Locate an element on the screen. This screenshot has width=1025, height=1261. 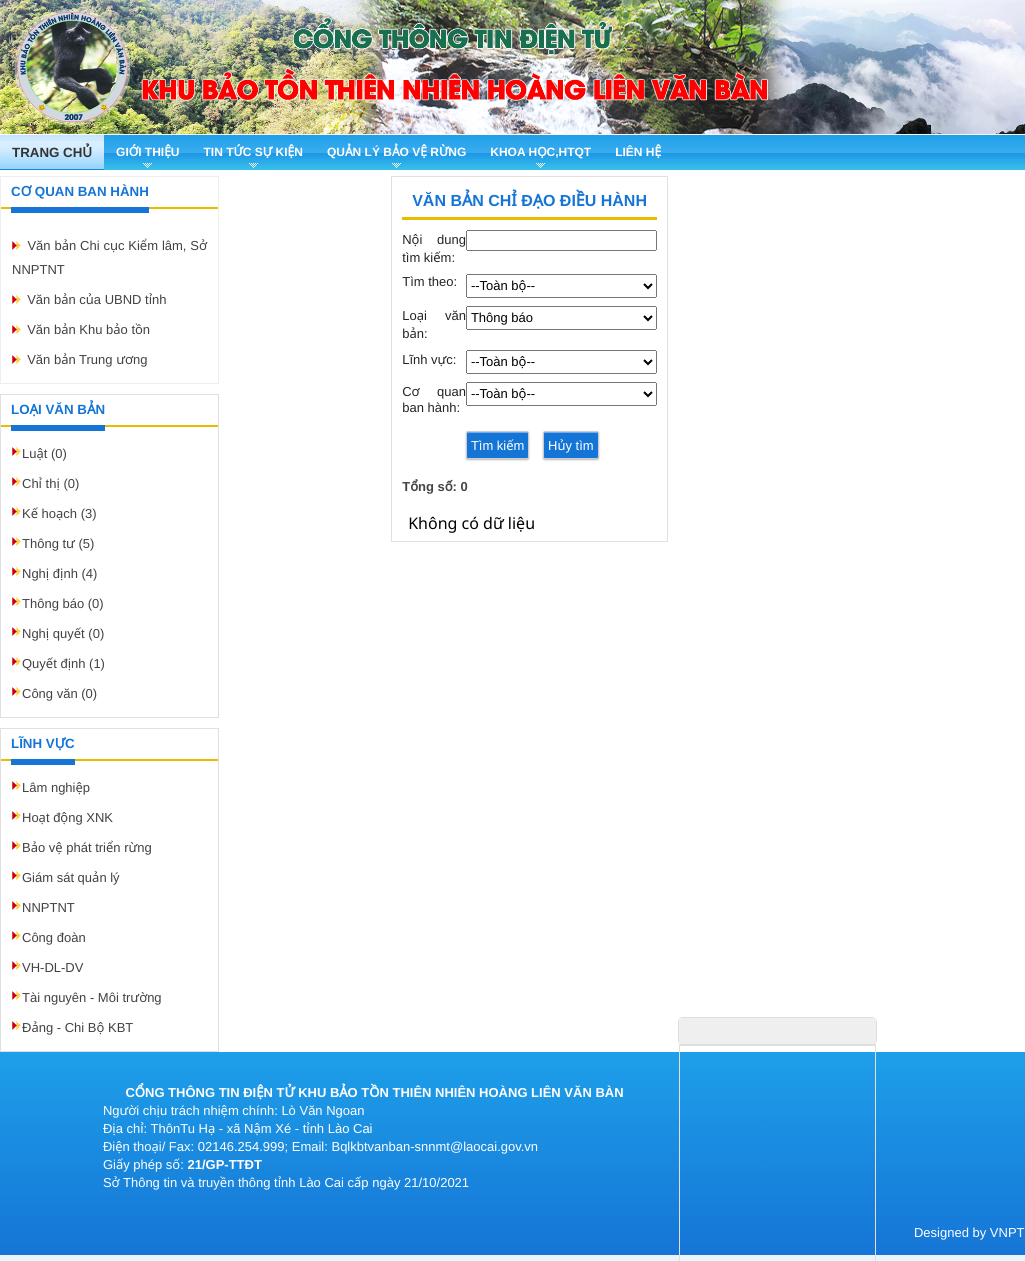
Đảng - Chi Bộ KBT is located at coordinates (77, 1027).